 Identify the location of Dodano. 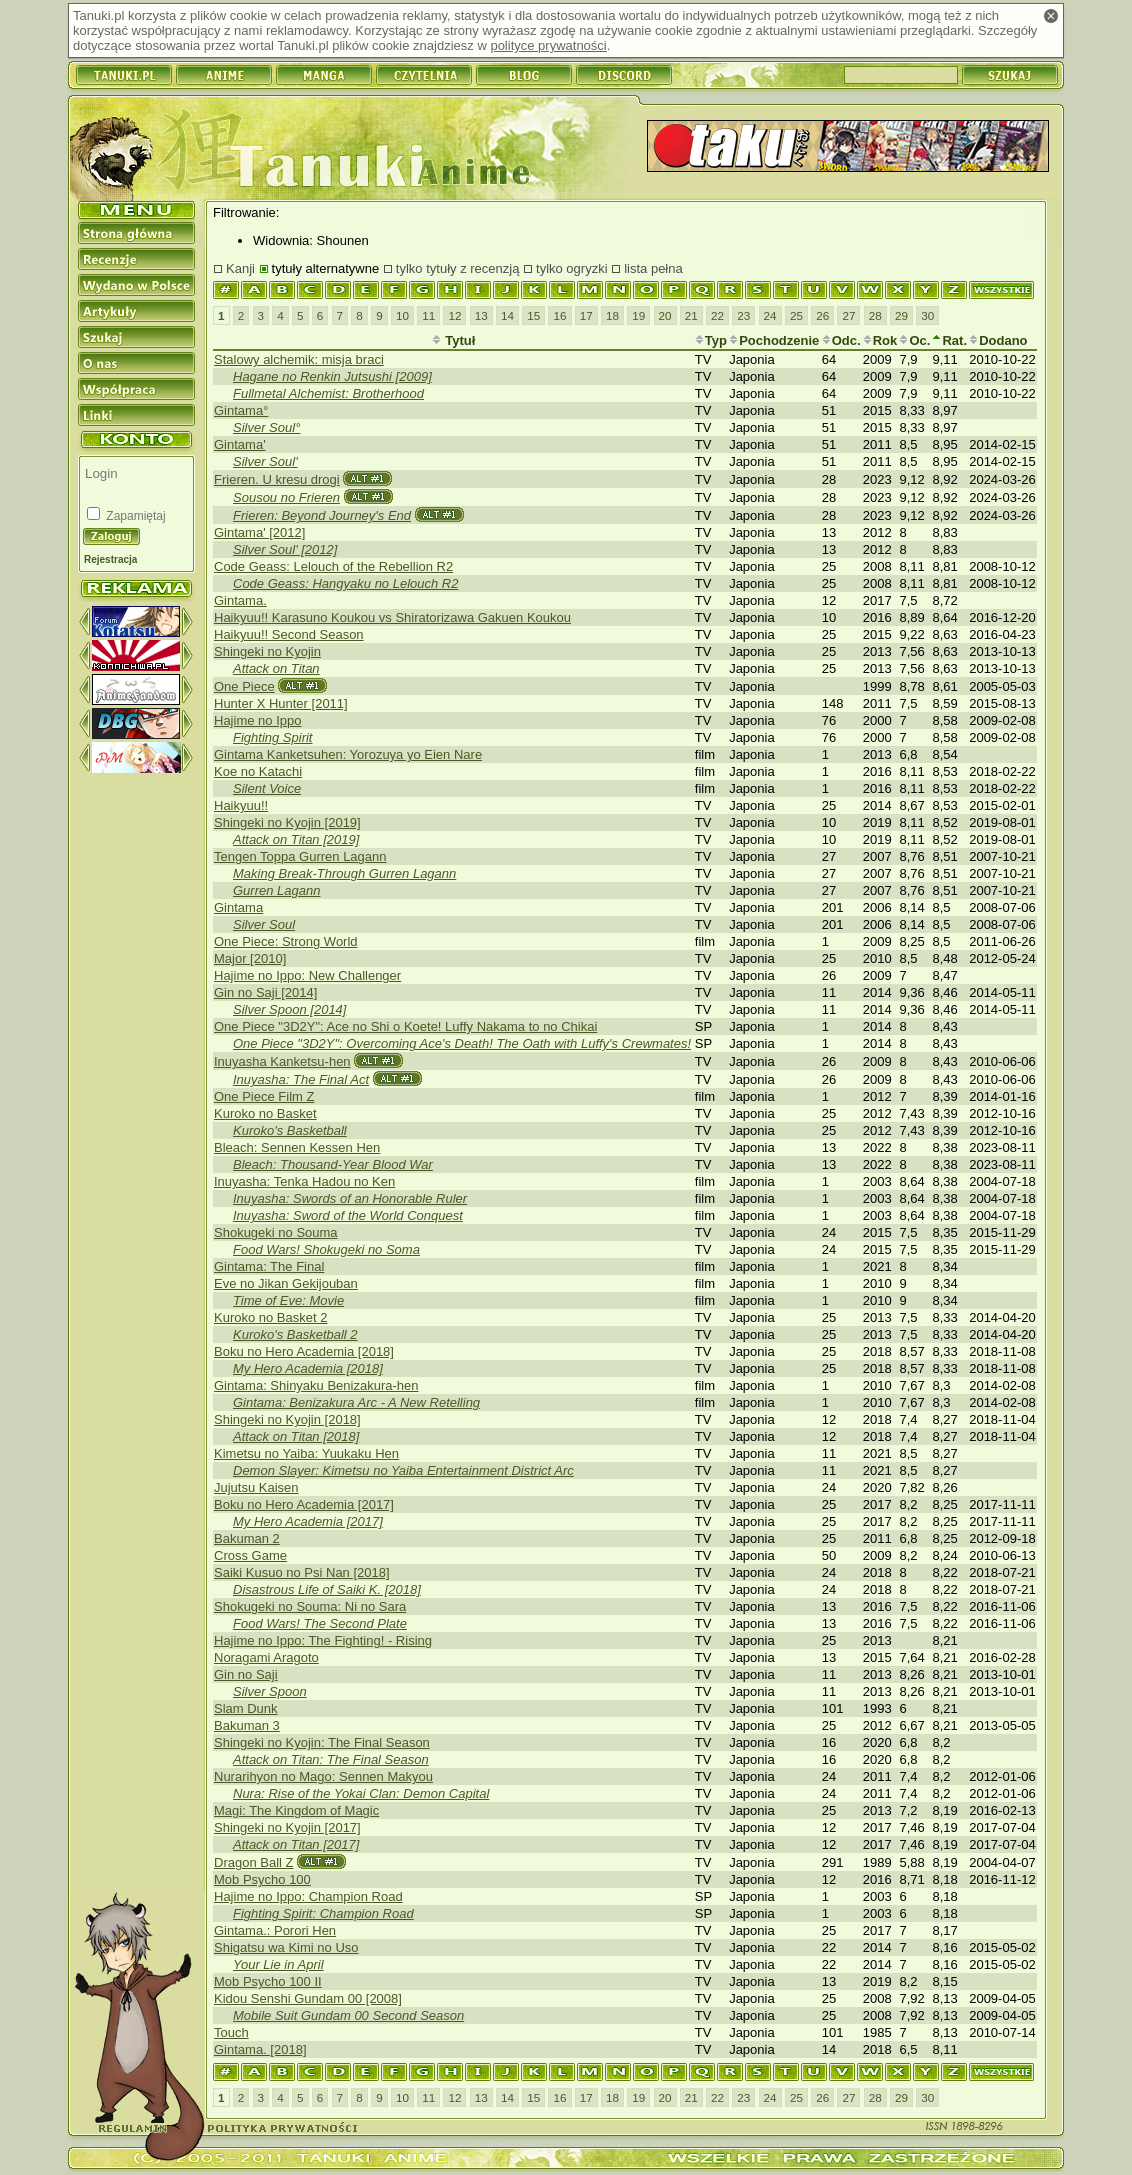
(998, 340).